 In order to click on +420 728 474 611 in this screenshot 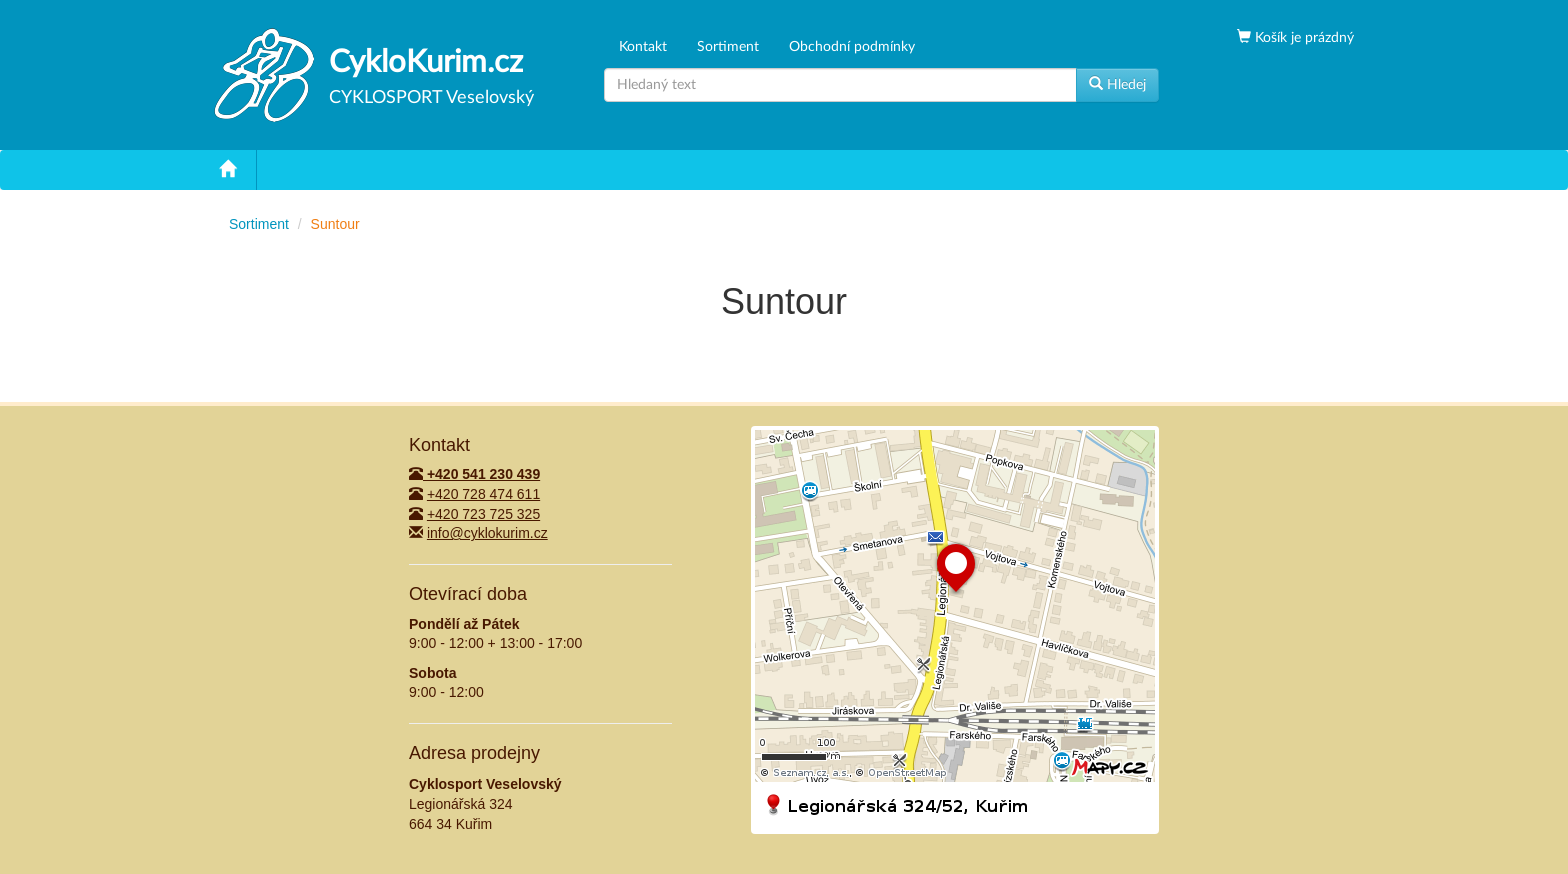, I will do `click(483, 494)`.